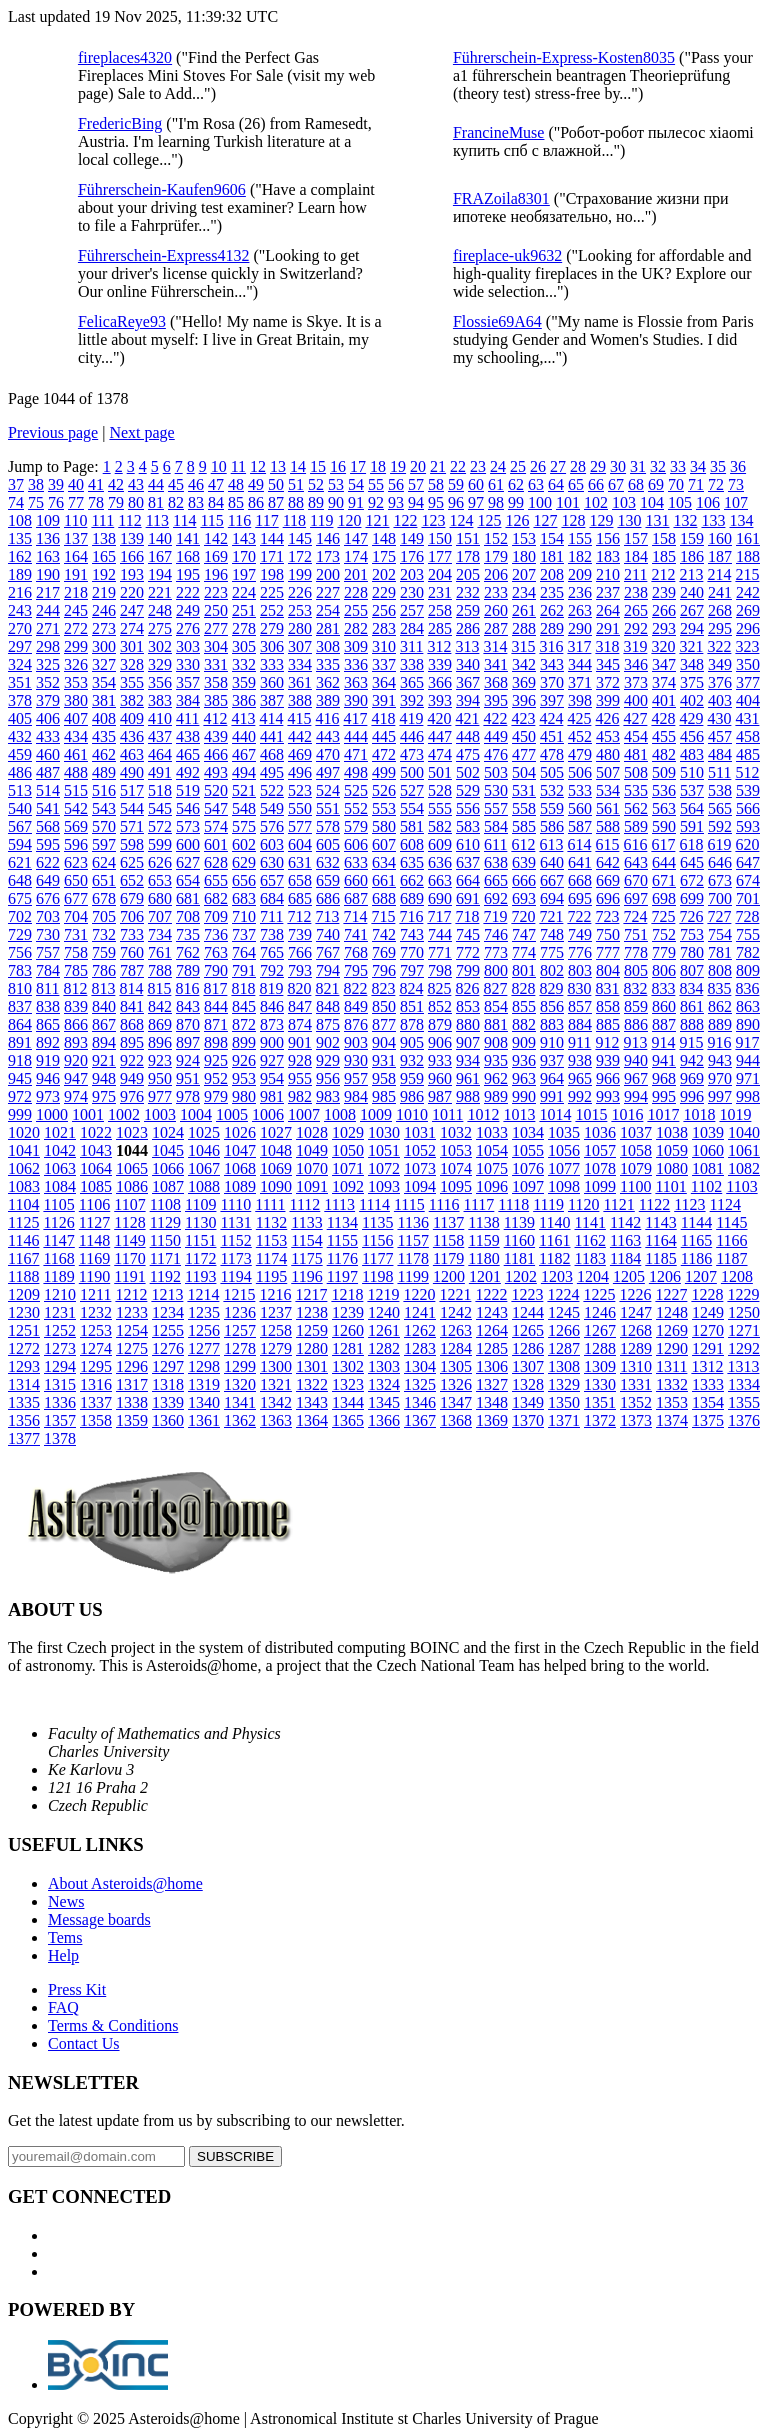 This screenshot has width=768, height=2436. What do you see at coordinates (20, 934) in the screenshot?
I see `729` at bounding box center [20, 934].